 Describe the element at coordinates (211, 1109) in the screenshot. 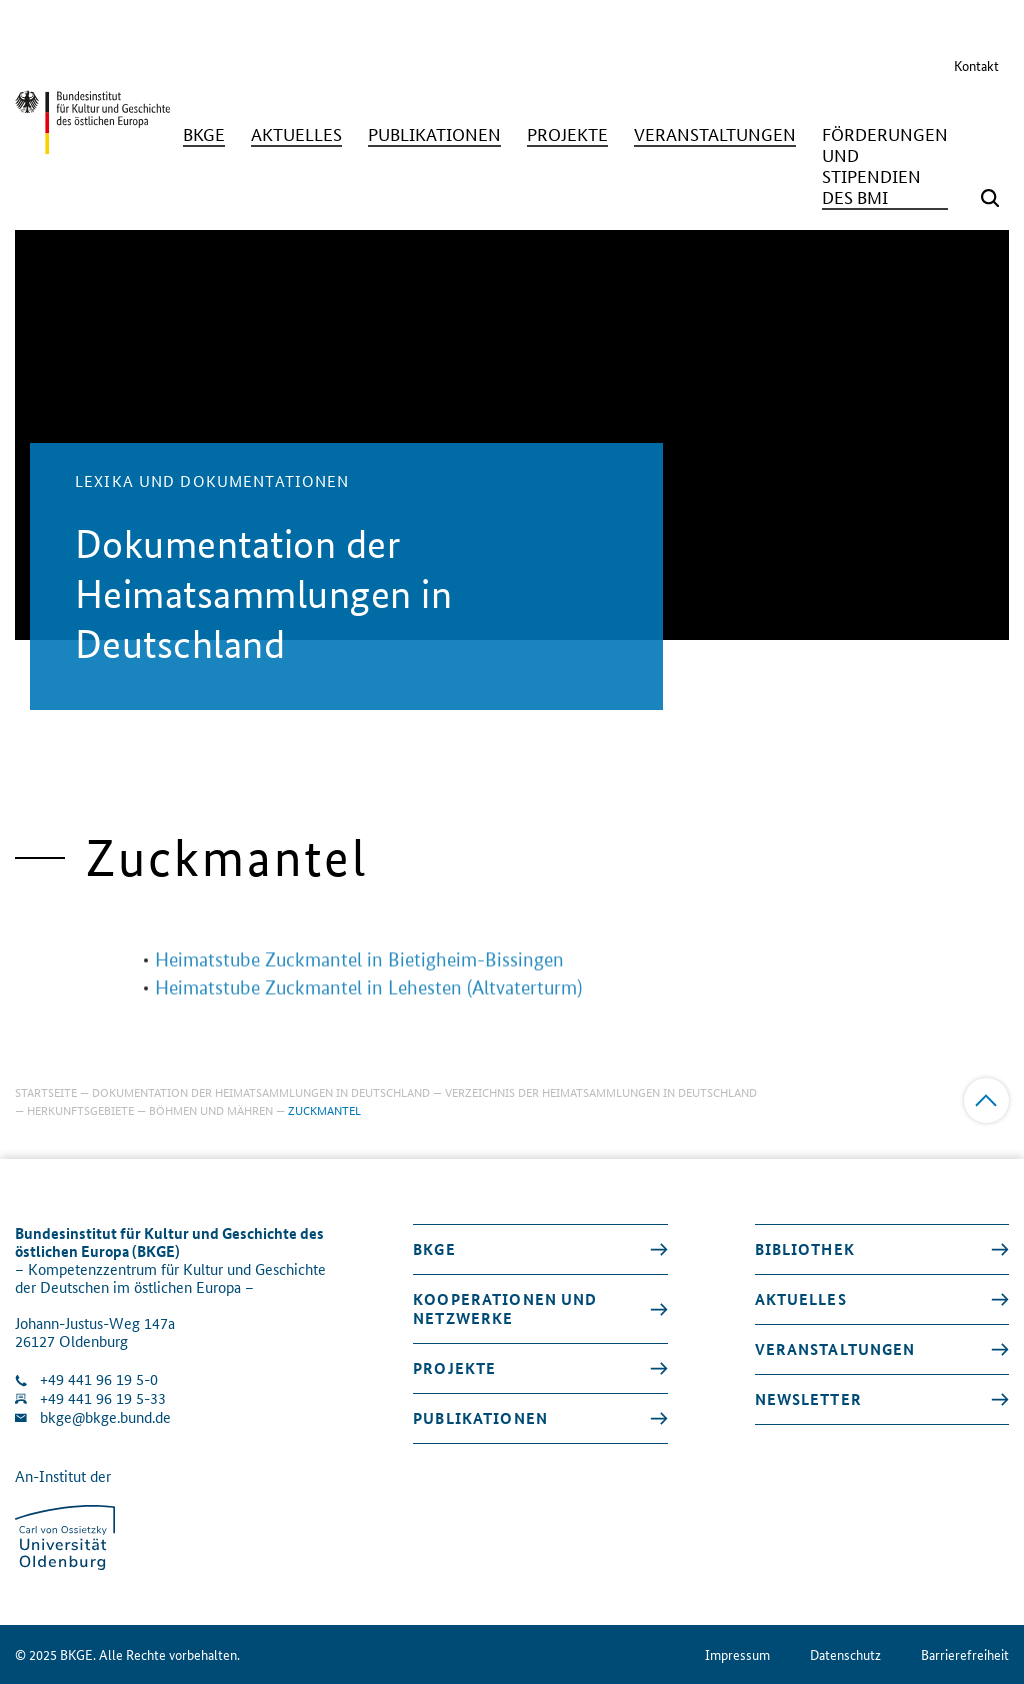

I see `Böhmen und Mähren` at that location.